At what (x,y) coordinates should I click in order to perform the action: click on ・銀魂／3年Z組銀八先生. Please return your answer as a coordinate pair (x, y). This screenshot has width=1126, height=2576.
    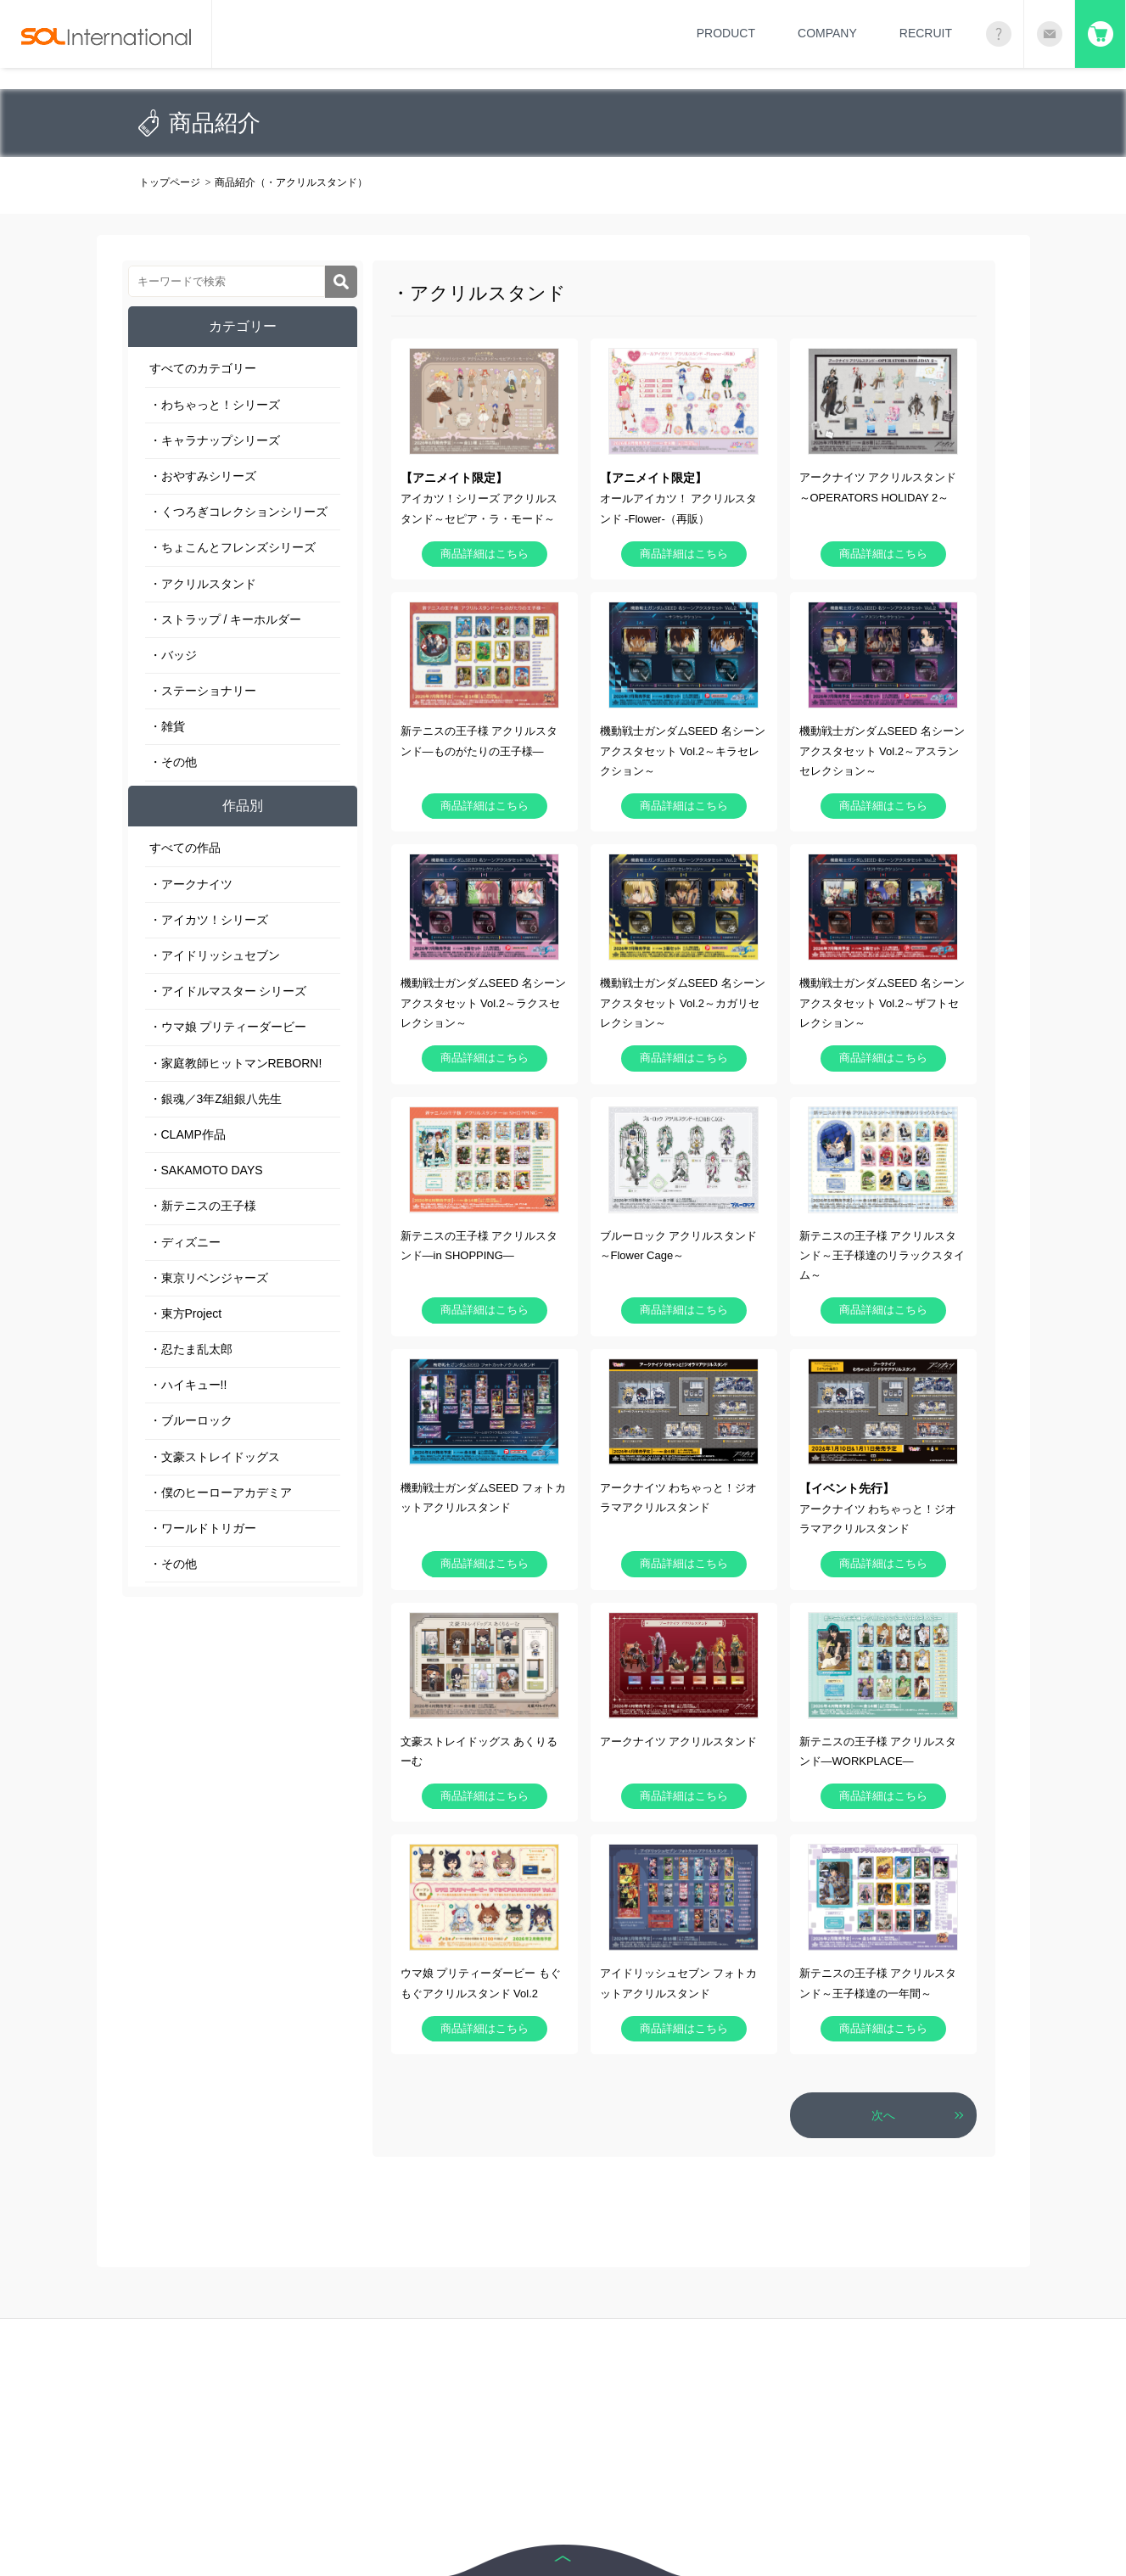
    Looking at the image, I should click on (215, 1099).